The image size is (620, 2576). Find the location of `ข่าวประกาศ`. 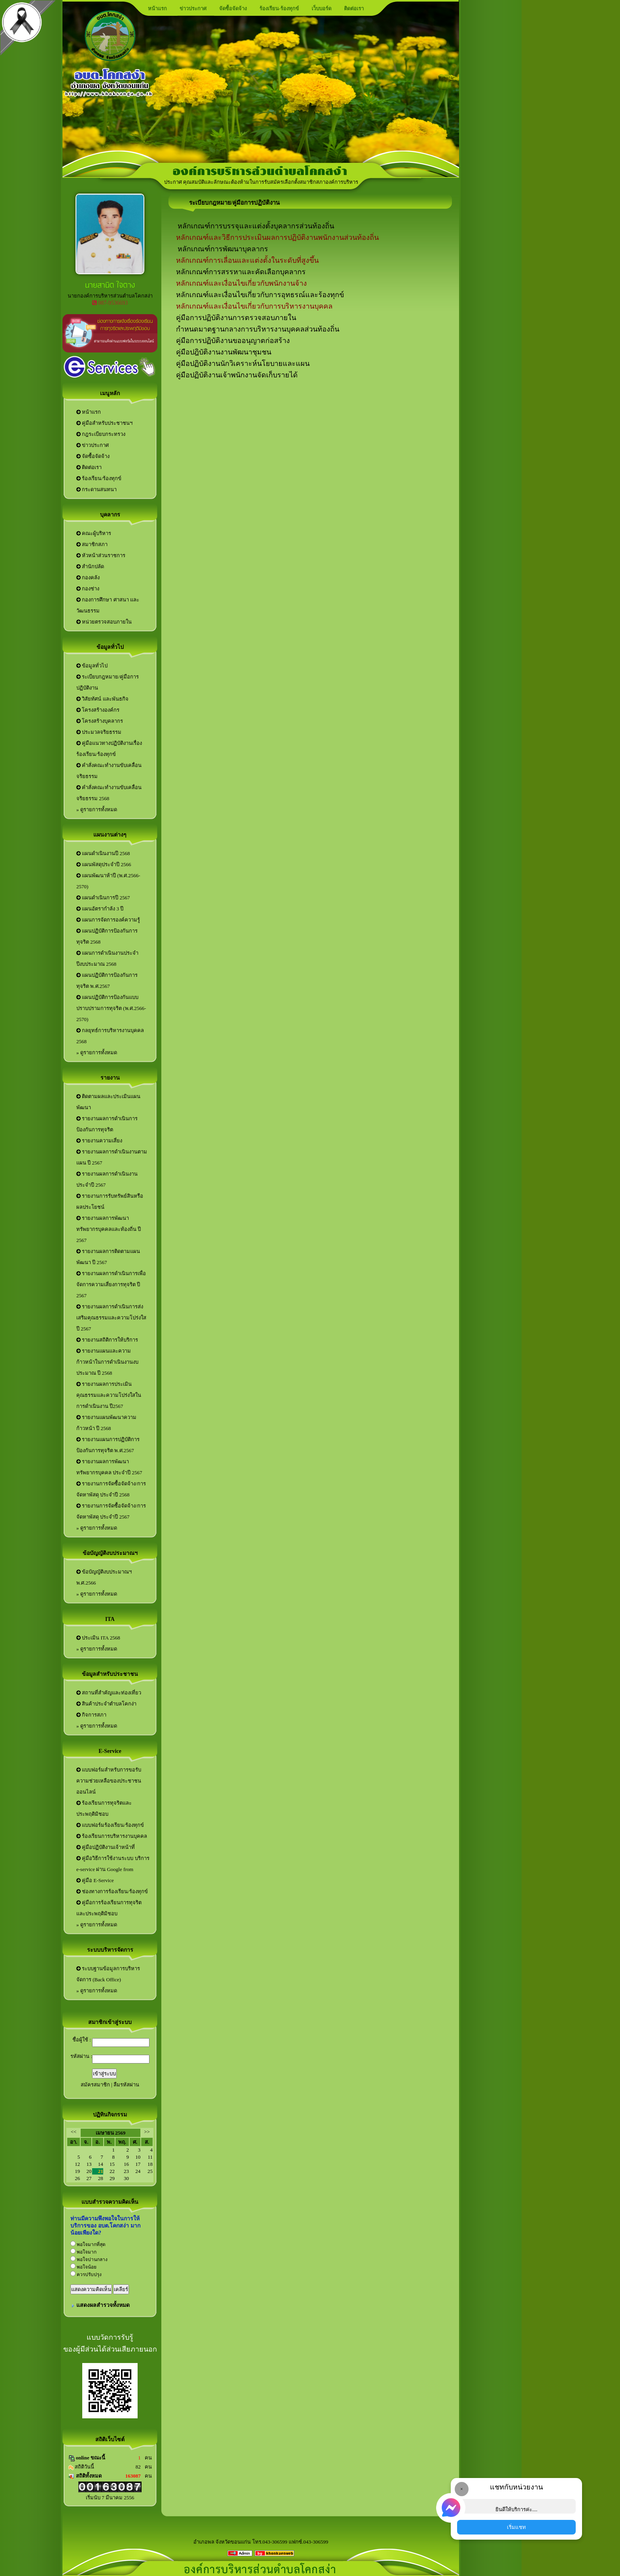

ข่าวประกาศ is located at coordinates (193, 8).